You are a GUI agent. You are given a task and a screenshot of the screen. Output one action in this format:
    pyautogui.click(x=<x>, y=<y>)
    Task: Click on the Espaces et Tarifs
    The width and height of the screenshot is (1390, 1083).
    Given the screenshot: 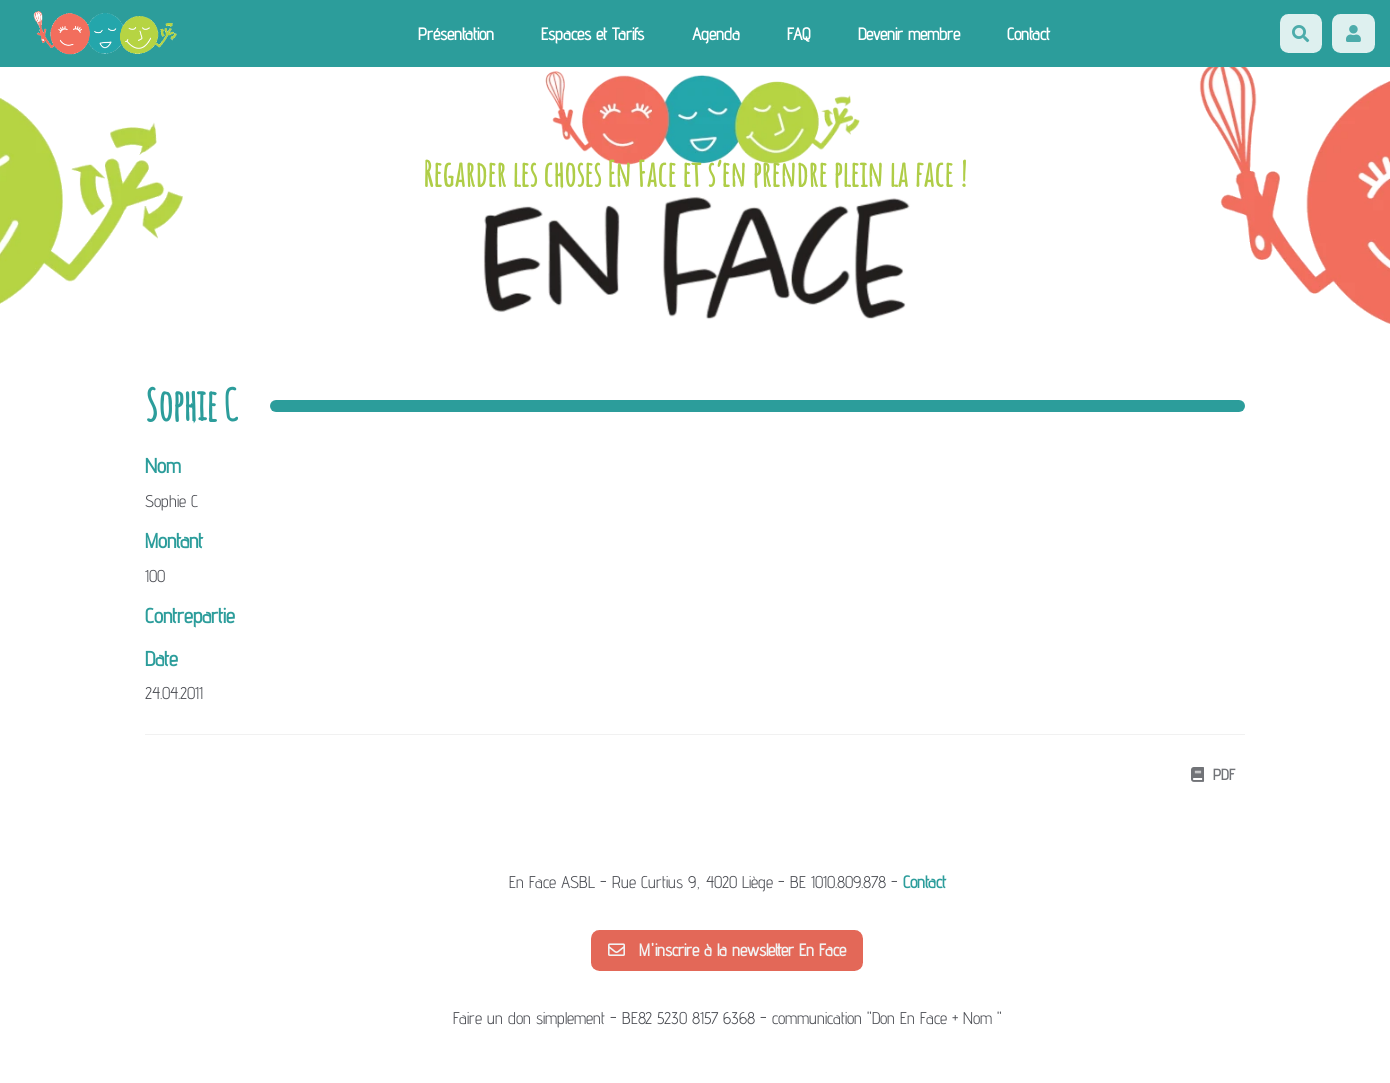 What is the action you would take?
    pyautogui.click(x=592, y=34)
    